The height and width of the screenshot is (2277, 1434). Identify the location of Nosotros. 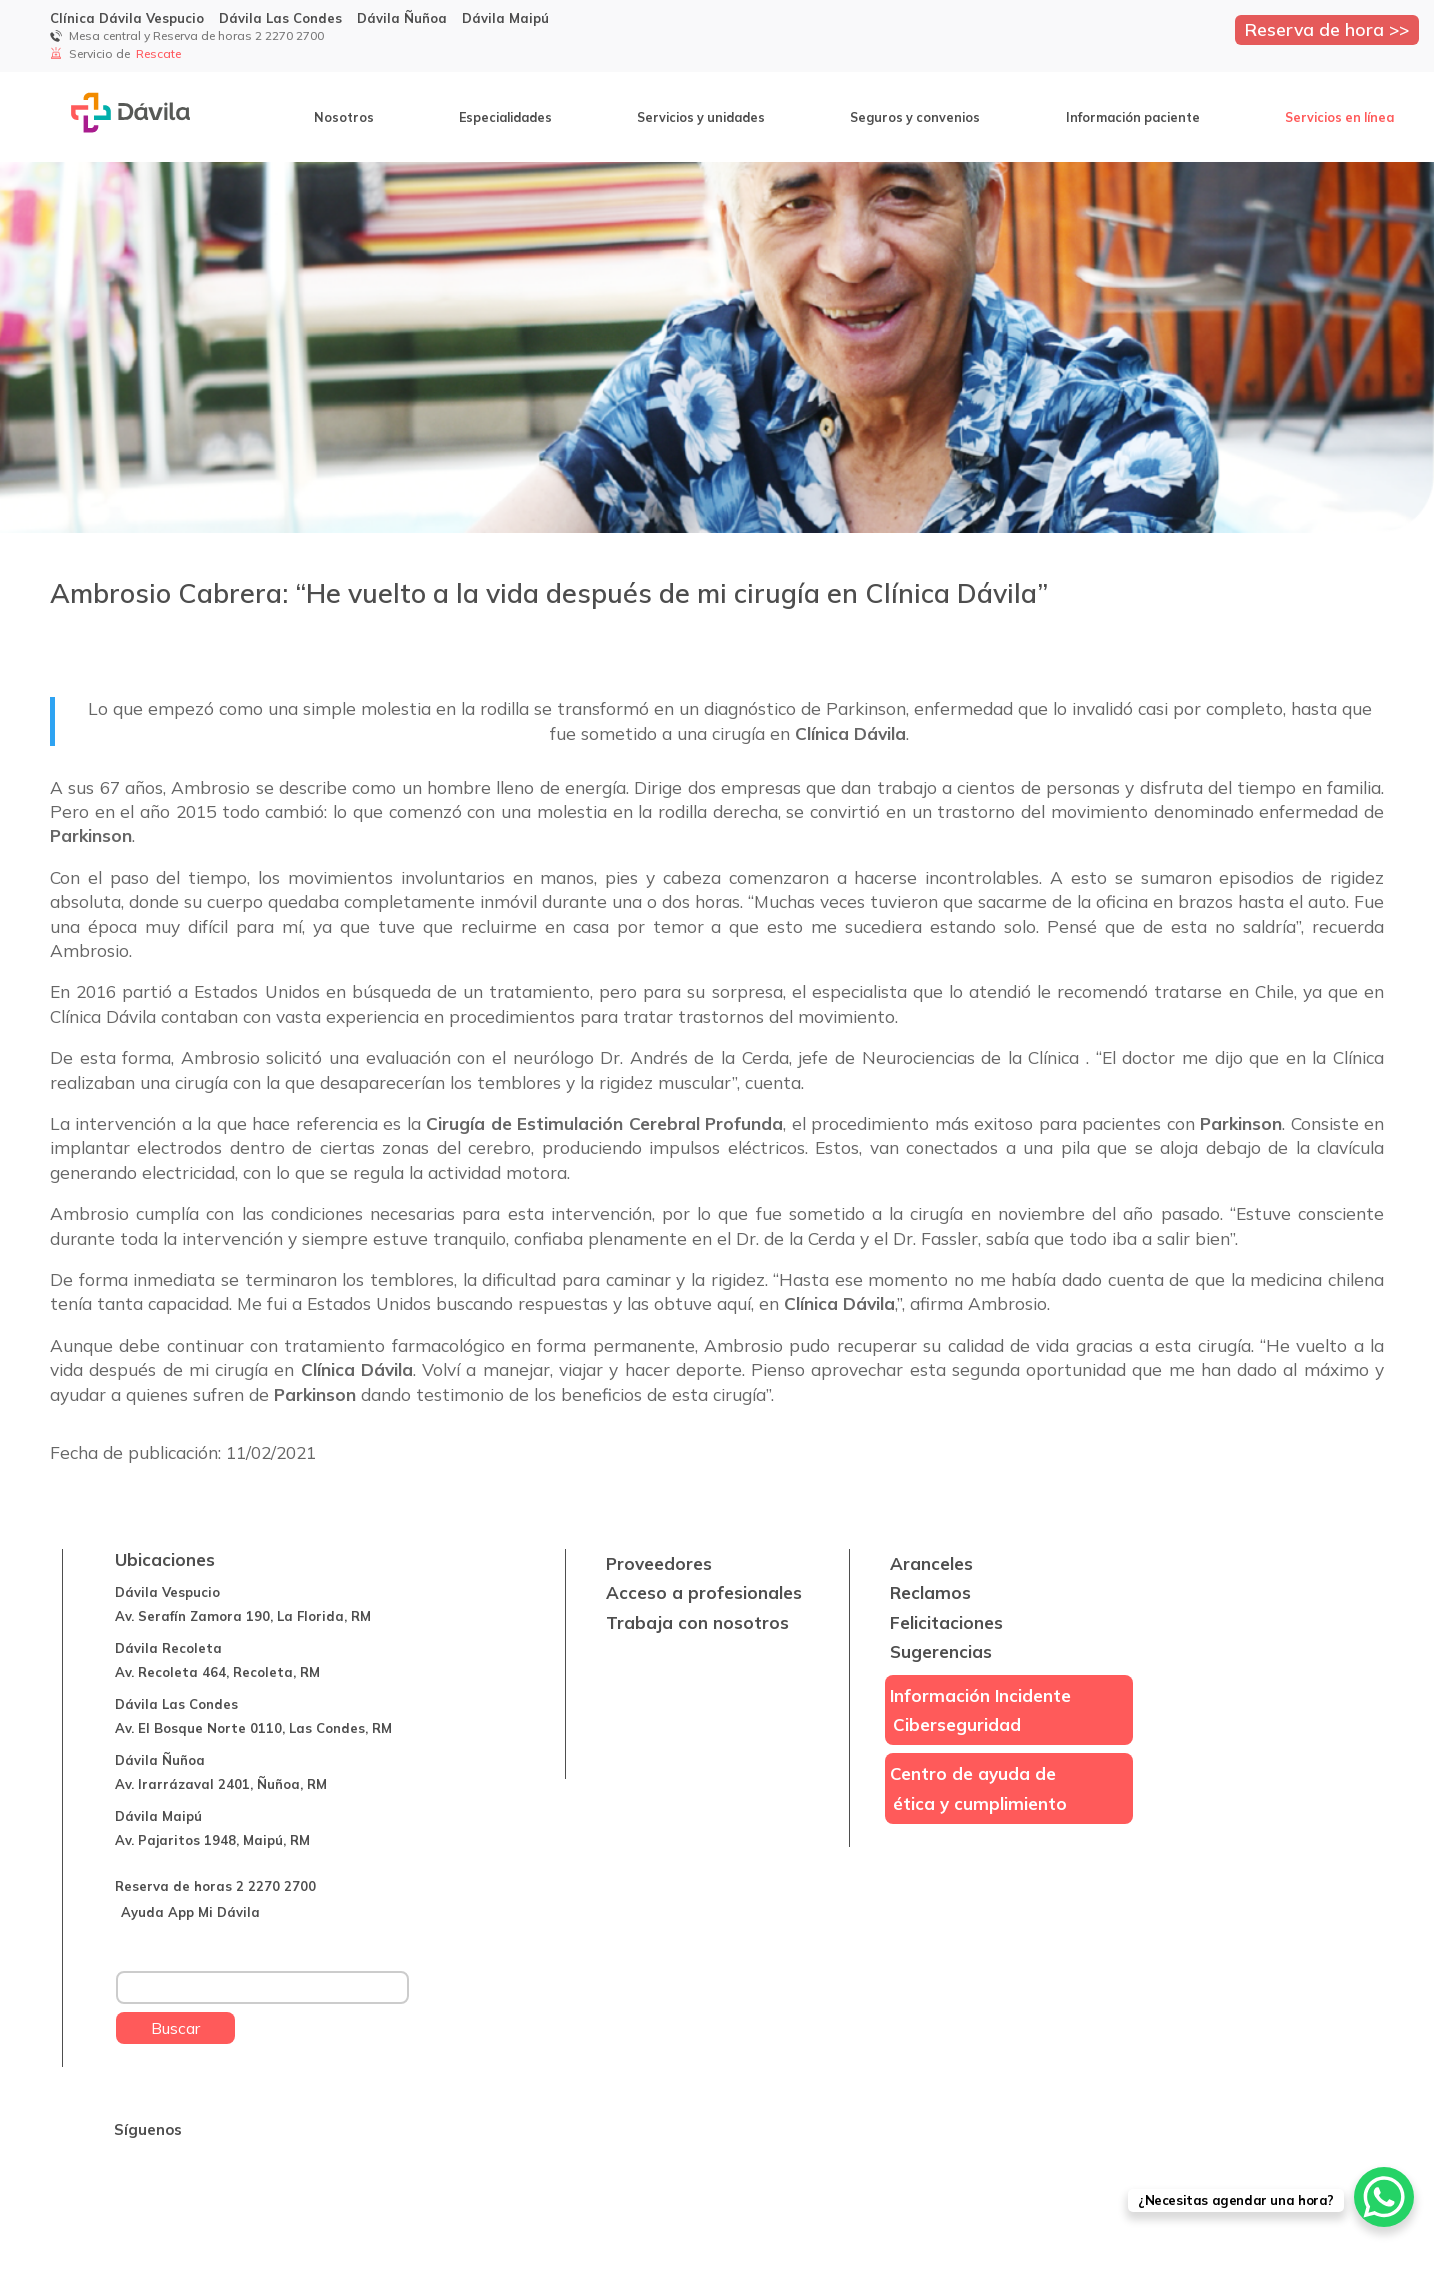
(344, 117).